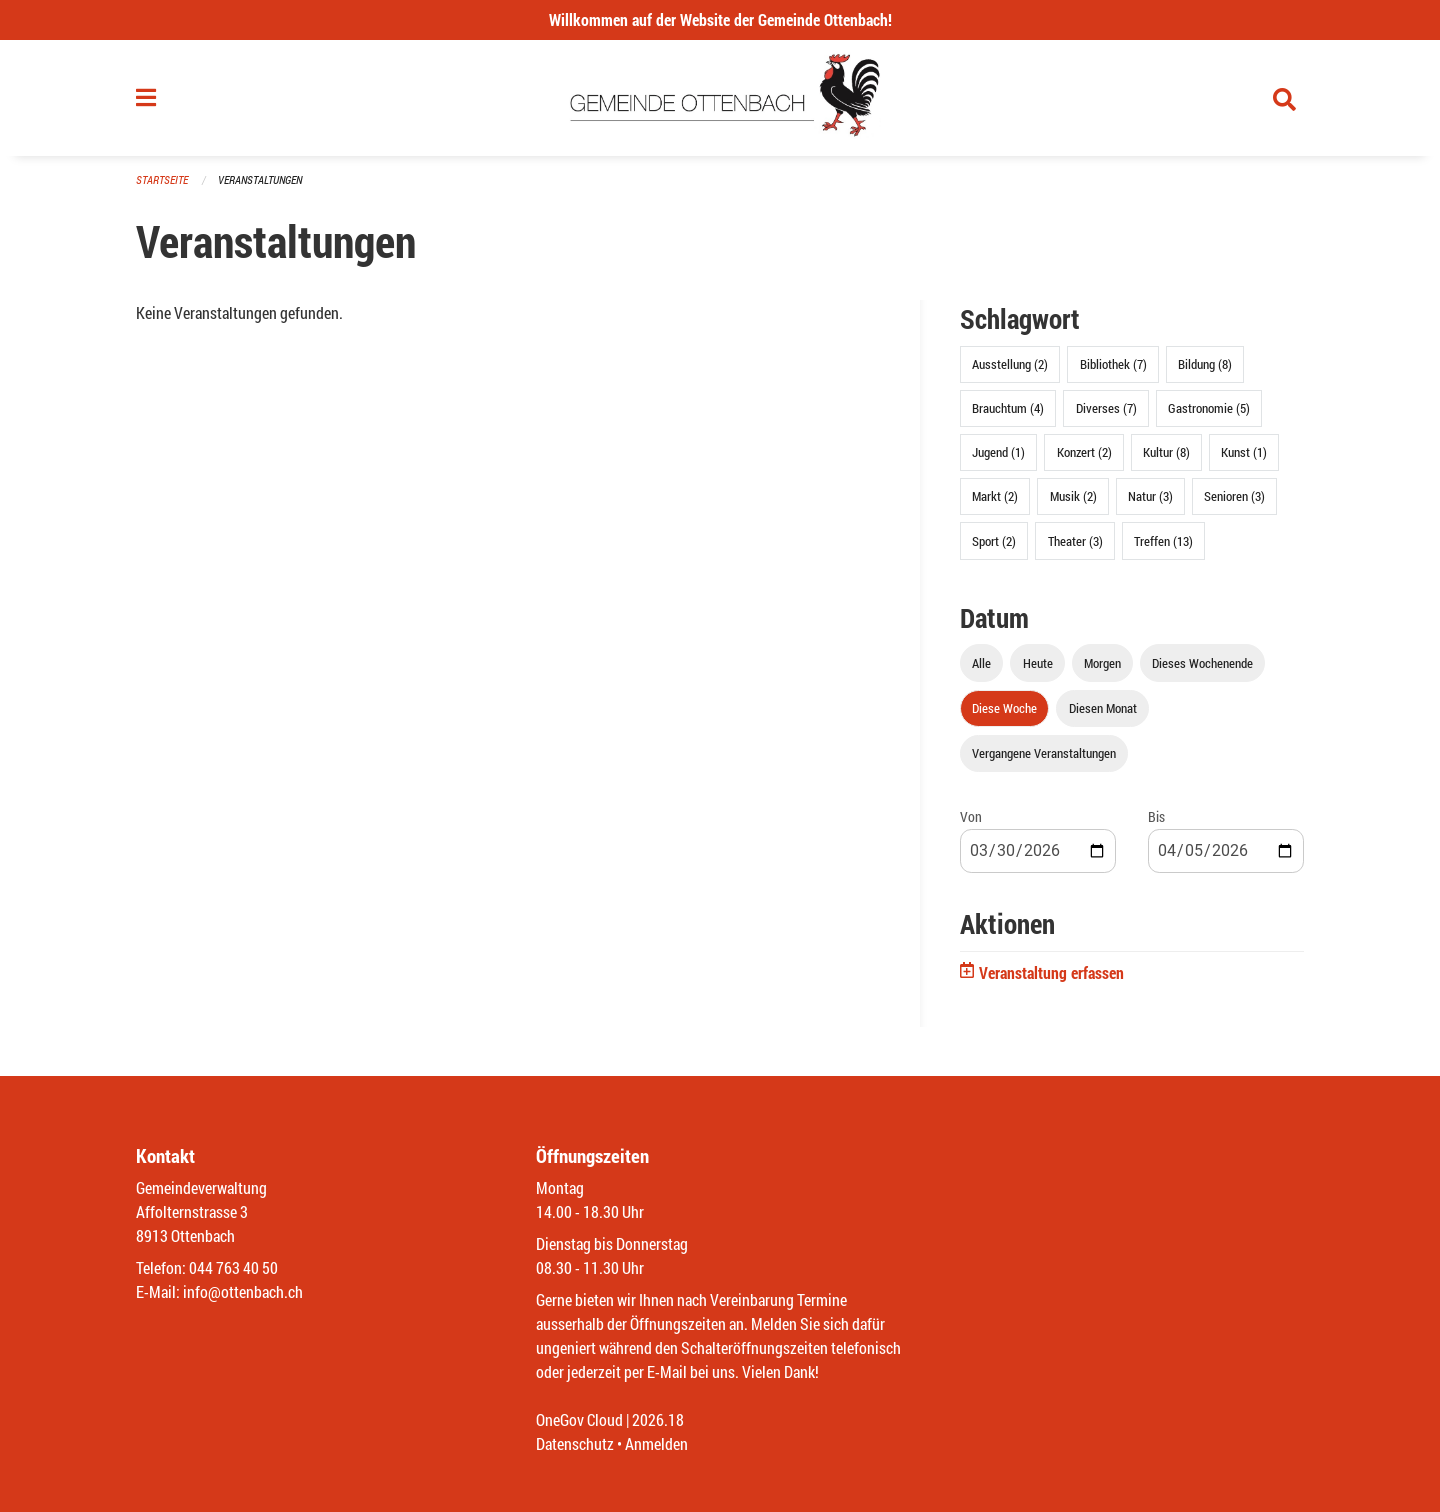 This screenshot has height=1512, width=1440. Describe the element at coordinates (998, 452) in the screenshot. I see `Jugend (1)` at that location.